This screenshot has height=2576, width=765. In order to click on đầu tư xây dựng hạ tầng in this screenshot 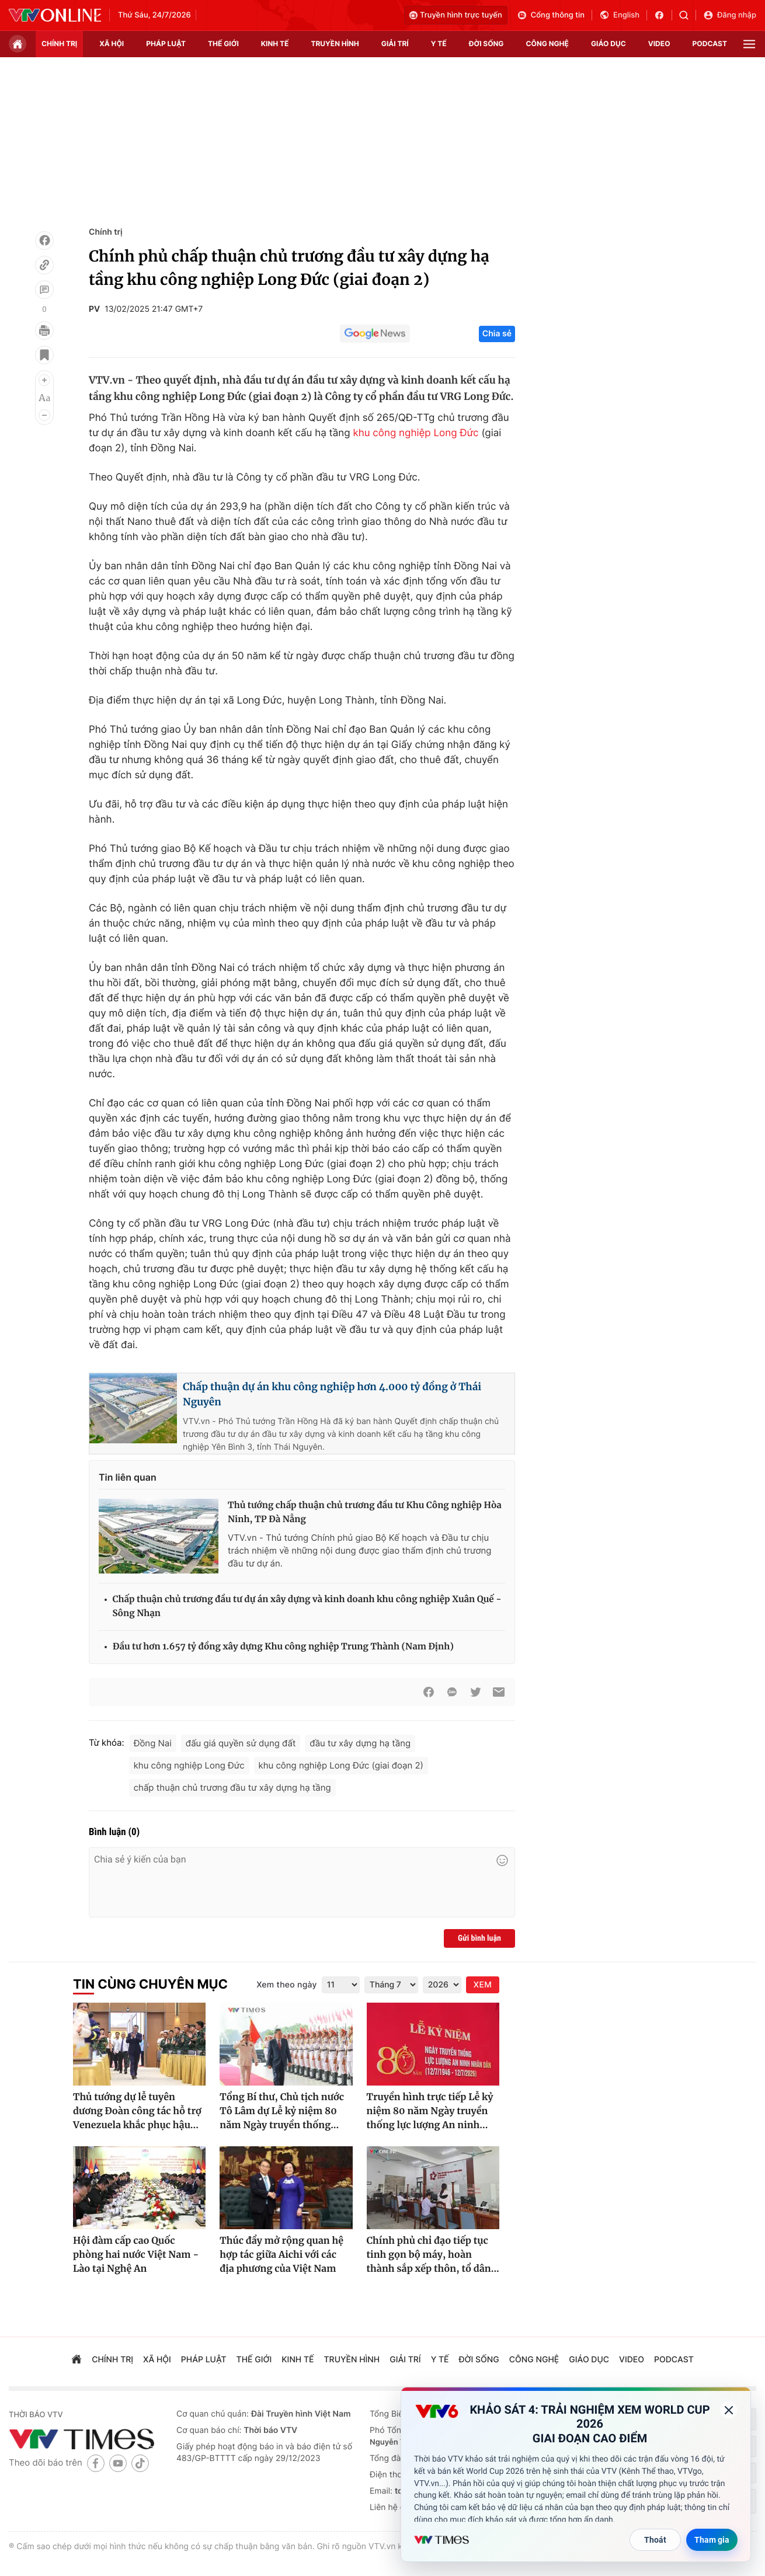, I will do `click(360, 1743)`.